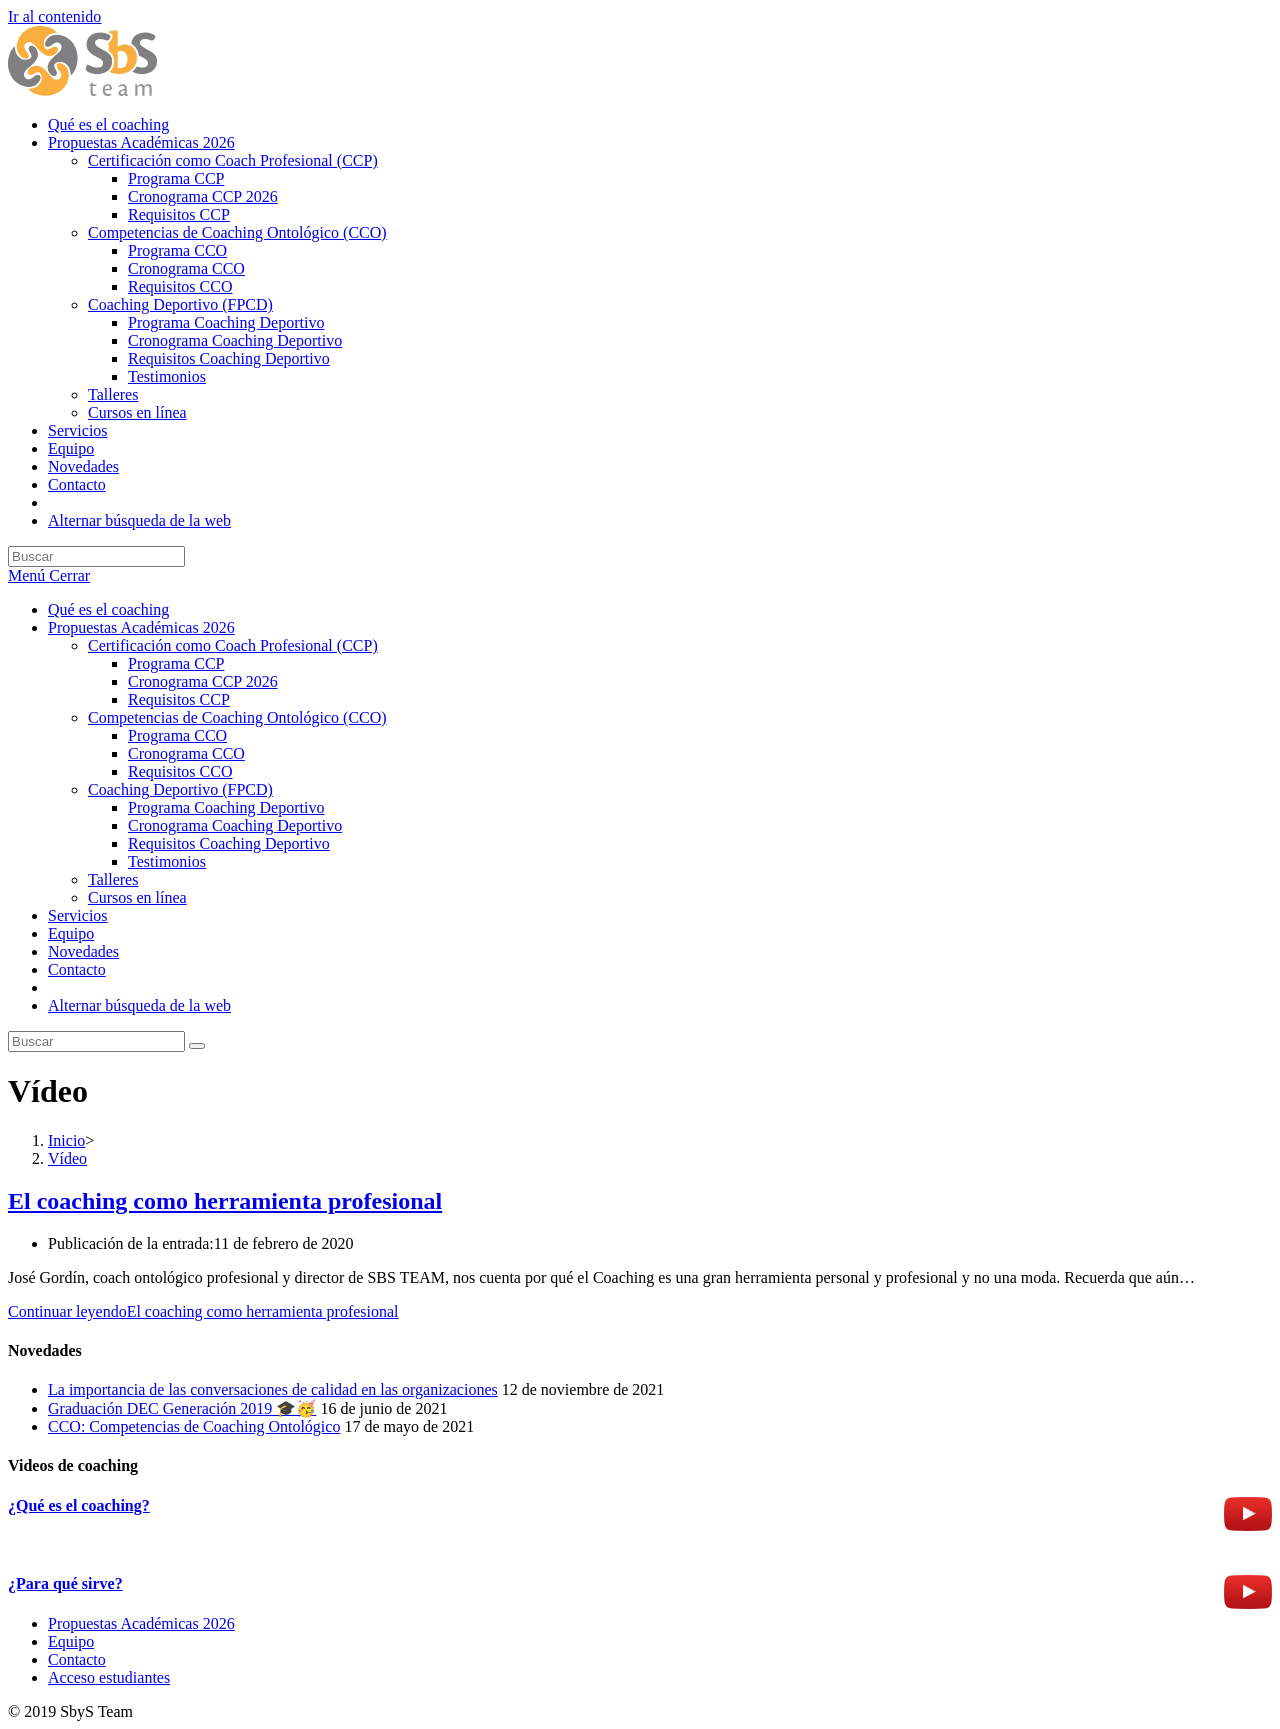  What do you see at coordinates (71, 933) in the screenshot?
I see `Equipo` at bounding box center [71, 933].